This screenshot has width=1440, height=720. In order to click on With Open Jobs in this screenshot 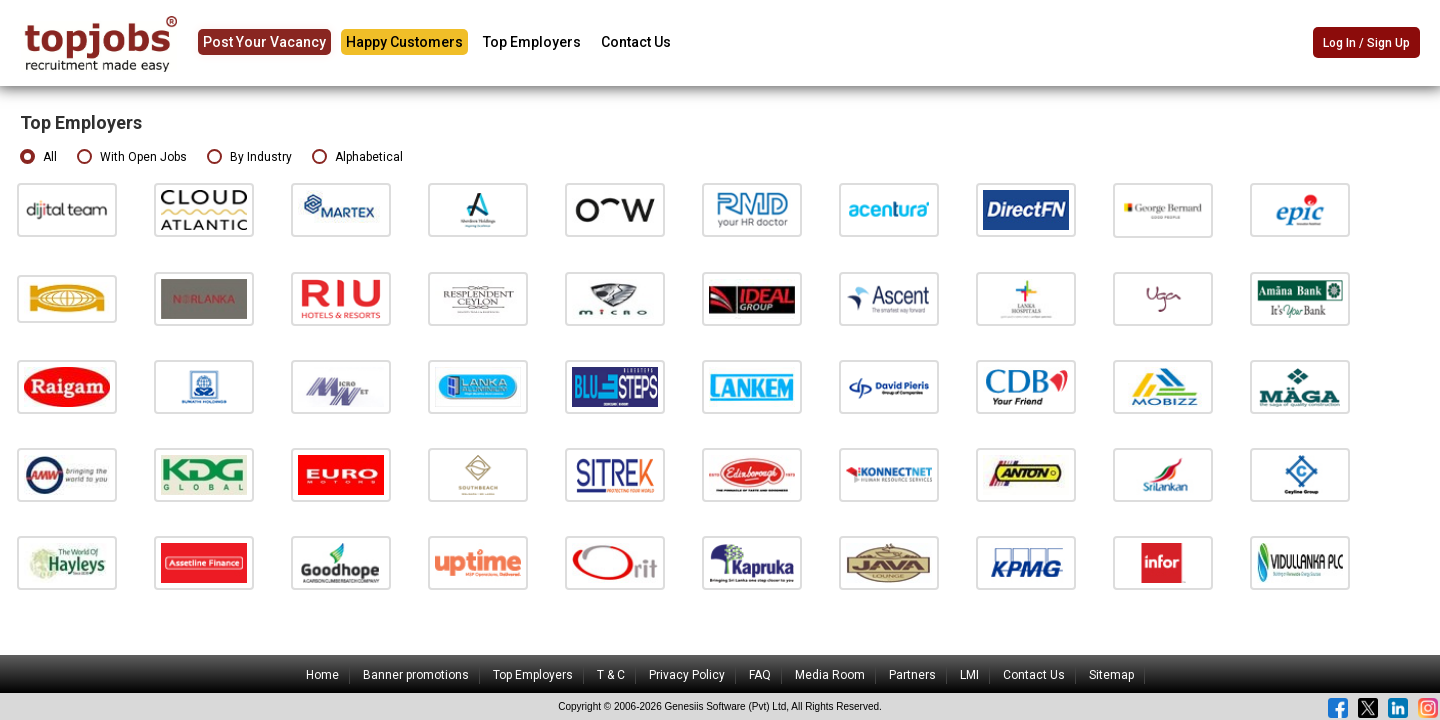, I will do `click(132, 157)`.